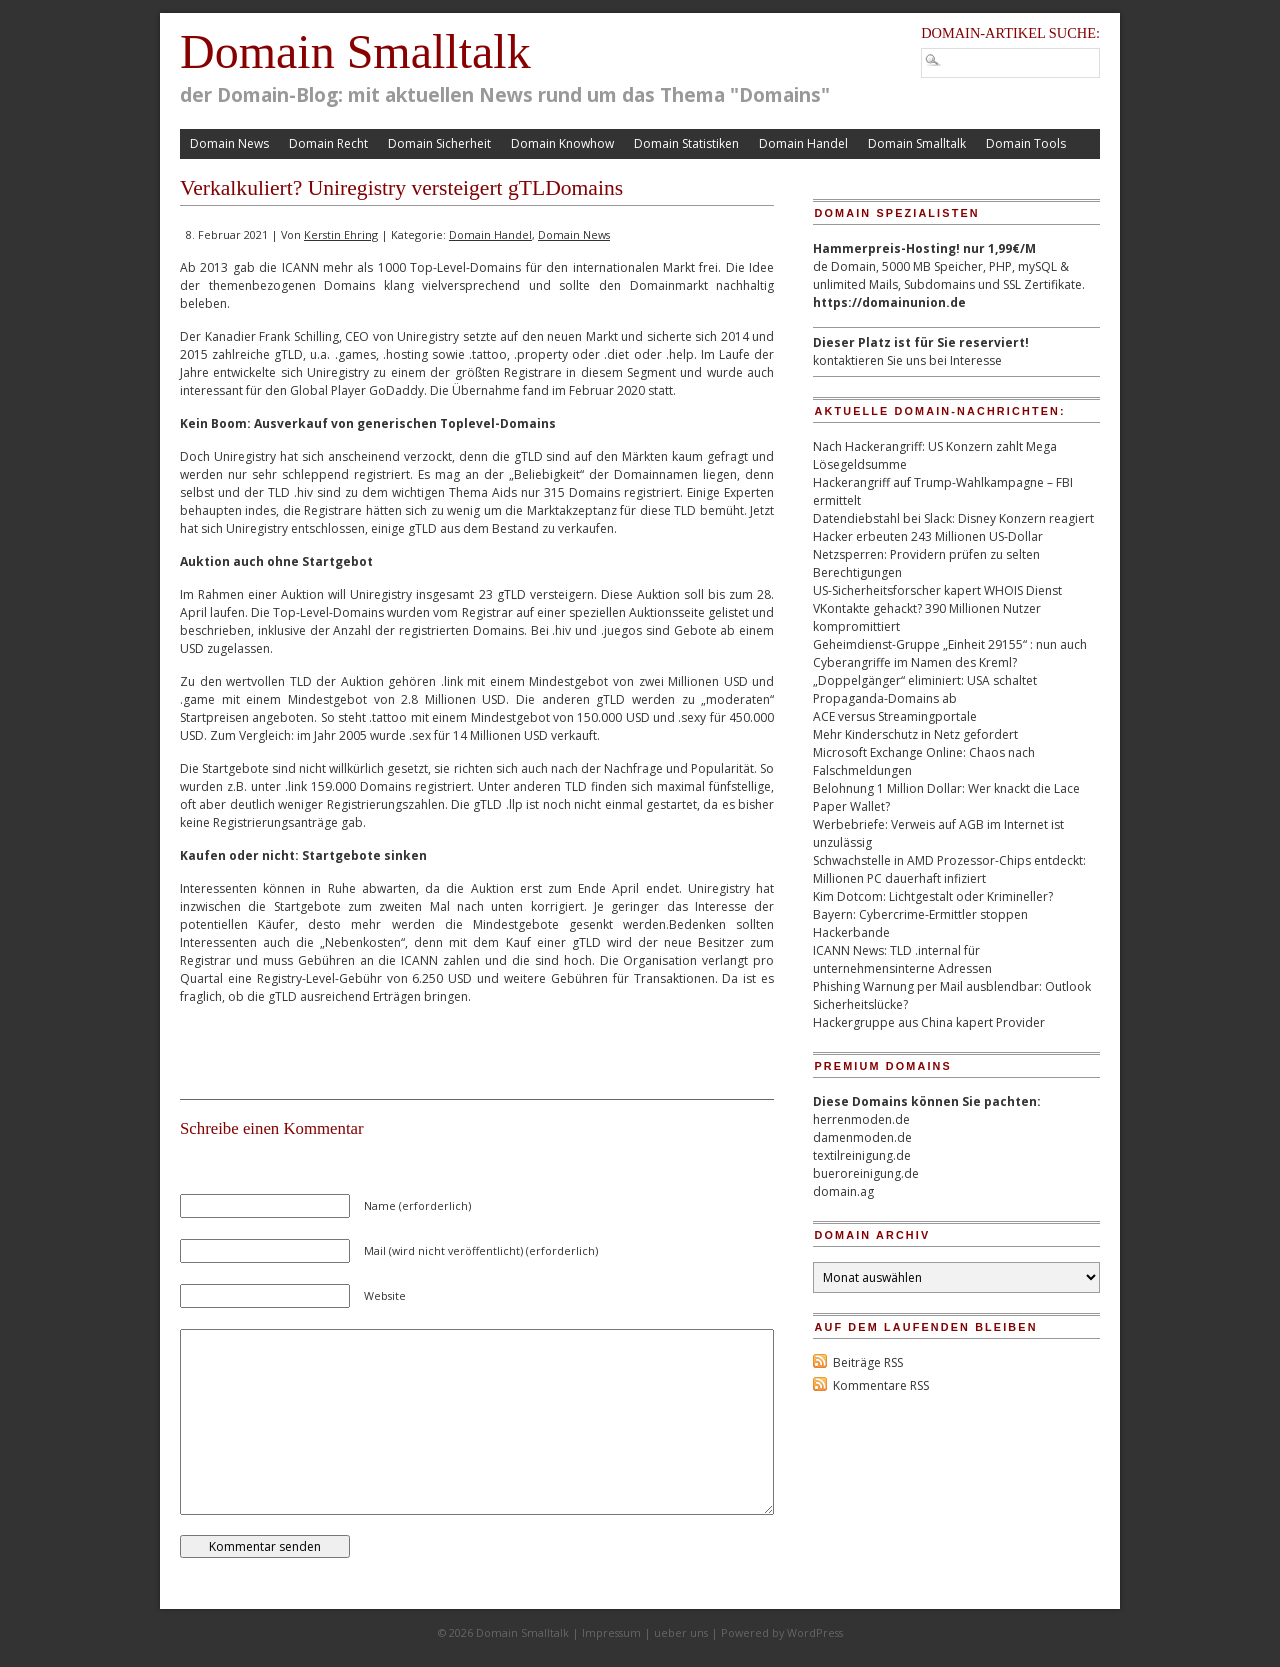 This screenshot has height=1667, width=1280. What do you see at coordinates (933, 896) in the screenshot?
I see `Kim Dotcom: Lichtgestalt oder Krimineller?` at bounding box center [933, 896].